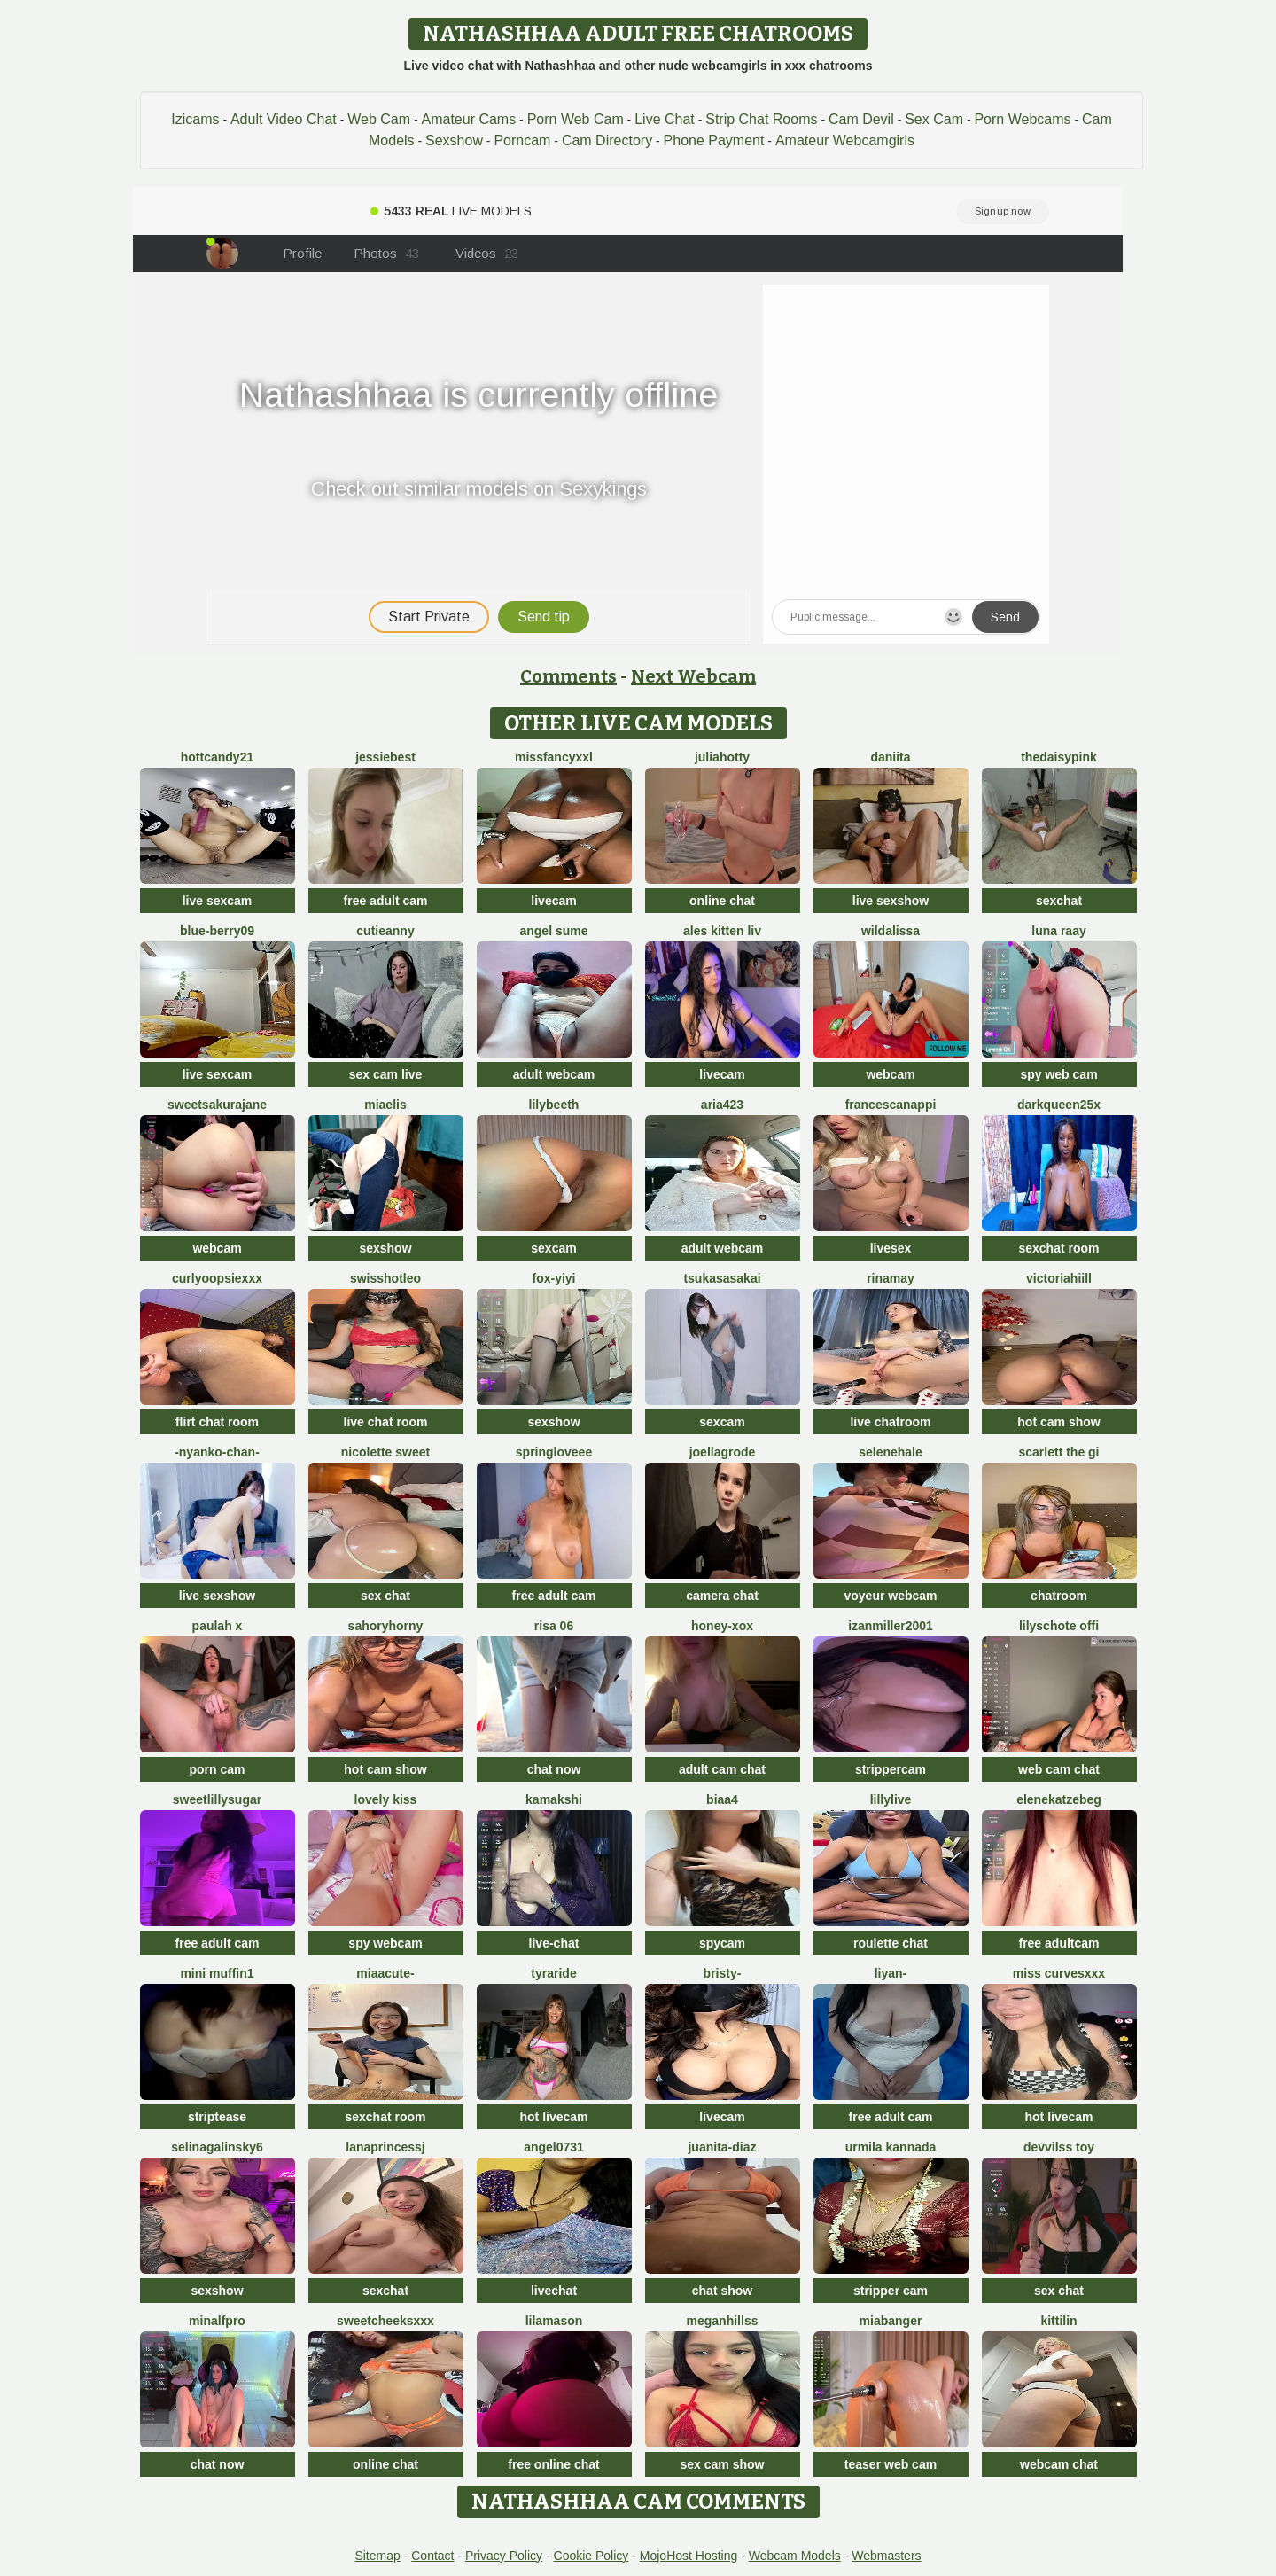 This screenshot has height=2576, width=1276. What do you see at coordinates (890, 1278) in the screenshot?
I see `Rinamay` at bounding box center [890, 1278].